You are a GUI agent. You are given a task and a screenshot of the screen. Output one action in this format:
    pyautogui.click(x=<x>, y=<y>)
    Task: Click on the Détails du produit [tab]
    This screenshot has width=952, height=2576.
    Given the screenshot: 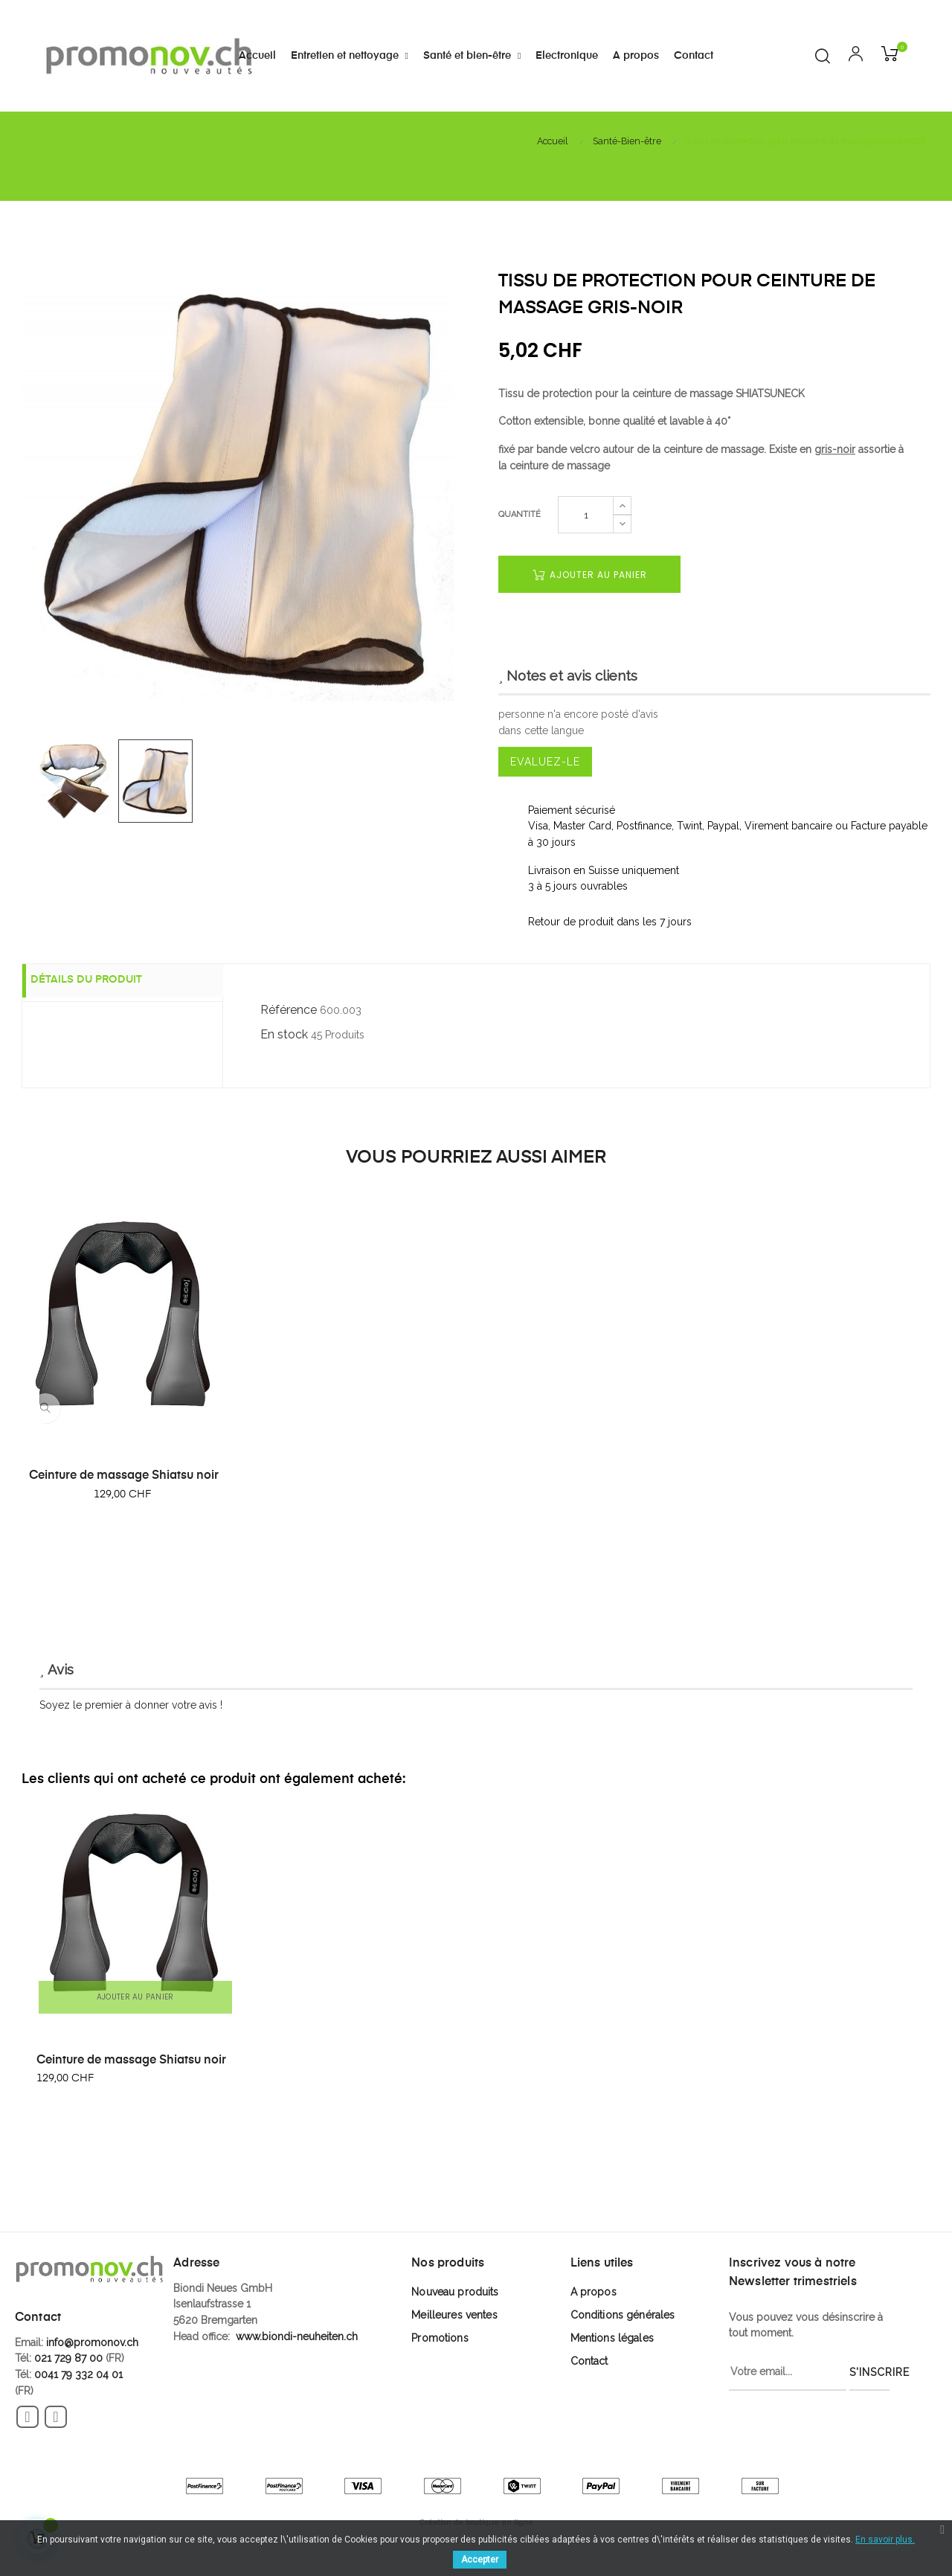 What is the action you would take?
    pyautogui.click(x=100, y=981)
    